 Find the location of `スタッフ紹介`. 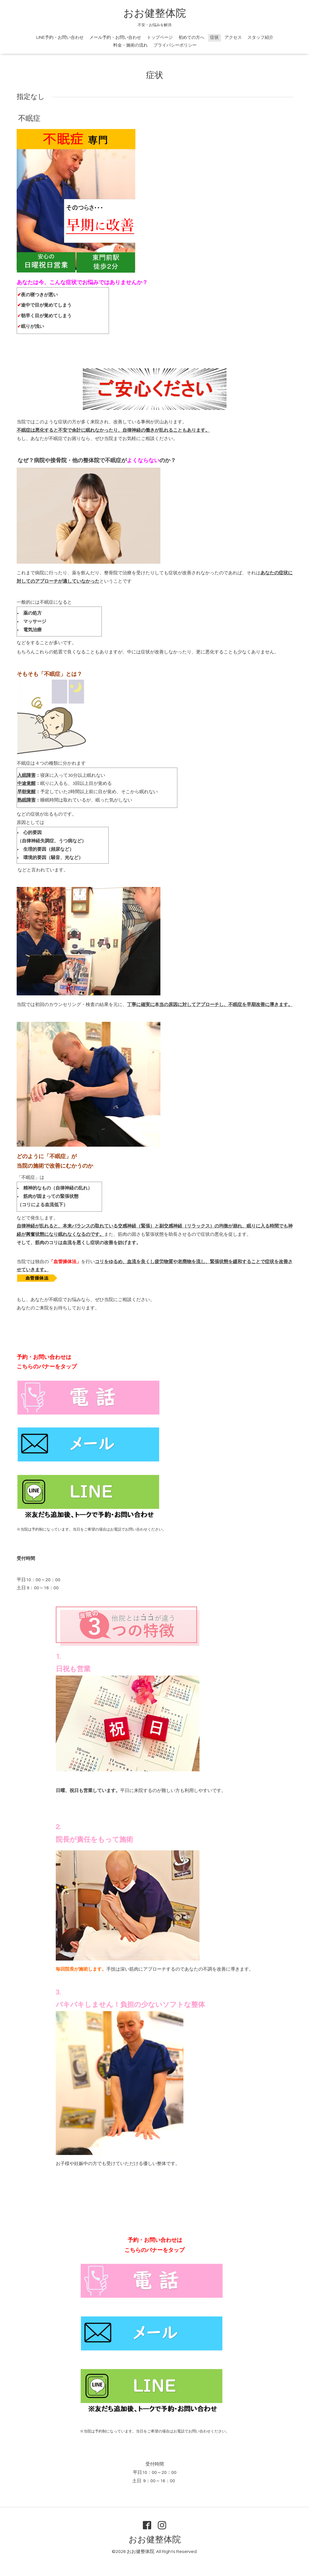

スタッフ紹介 is located at coordinates (260, 37).